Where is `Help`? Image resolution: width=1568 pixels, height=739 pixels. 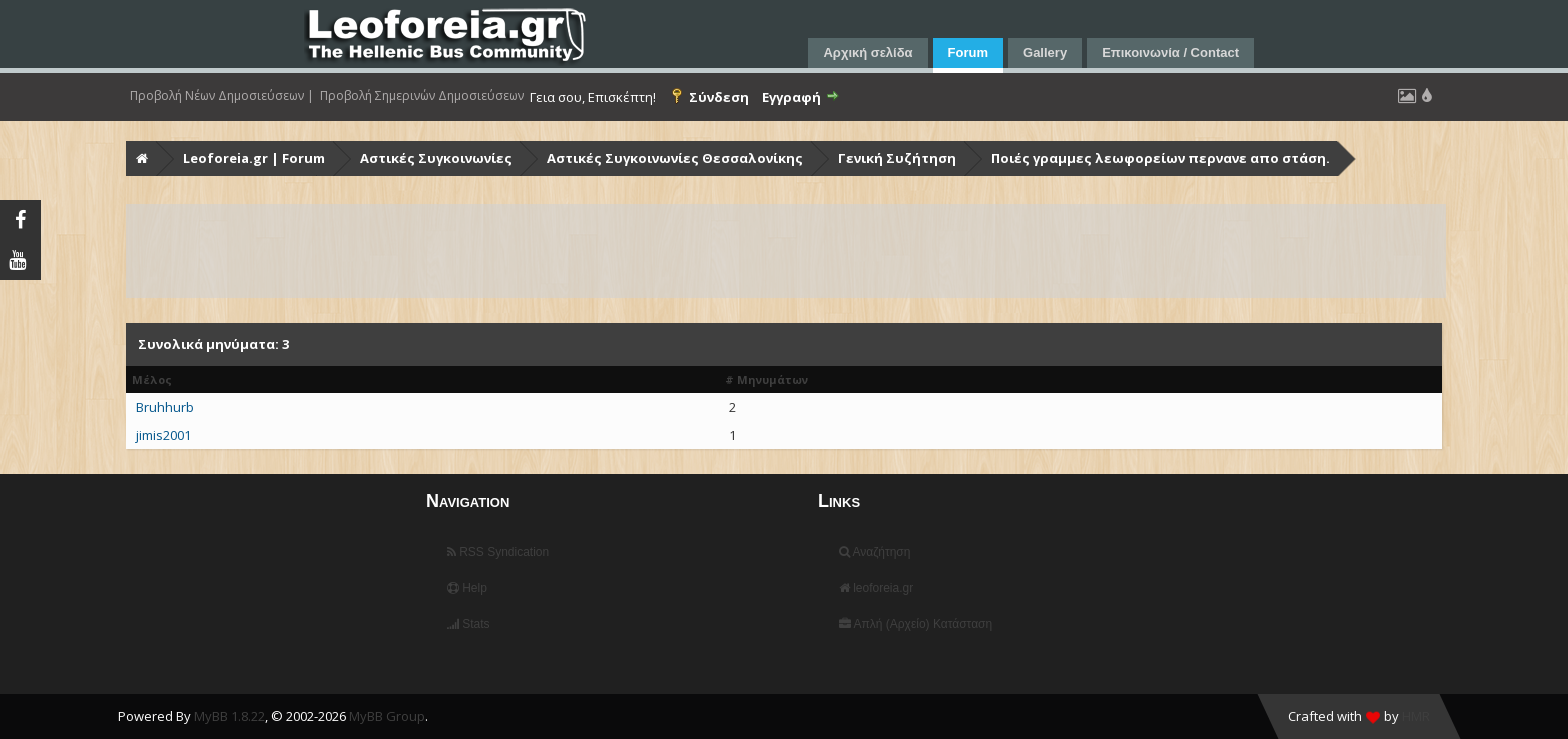
Help is located at coordinates (467, 588).